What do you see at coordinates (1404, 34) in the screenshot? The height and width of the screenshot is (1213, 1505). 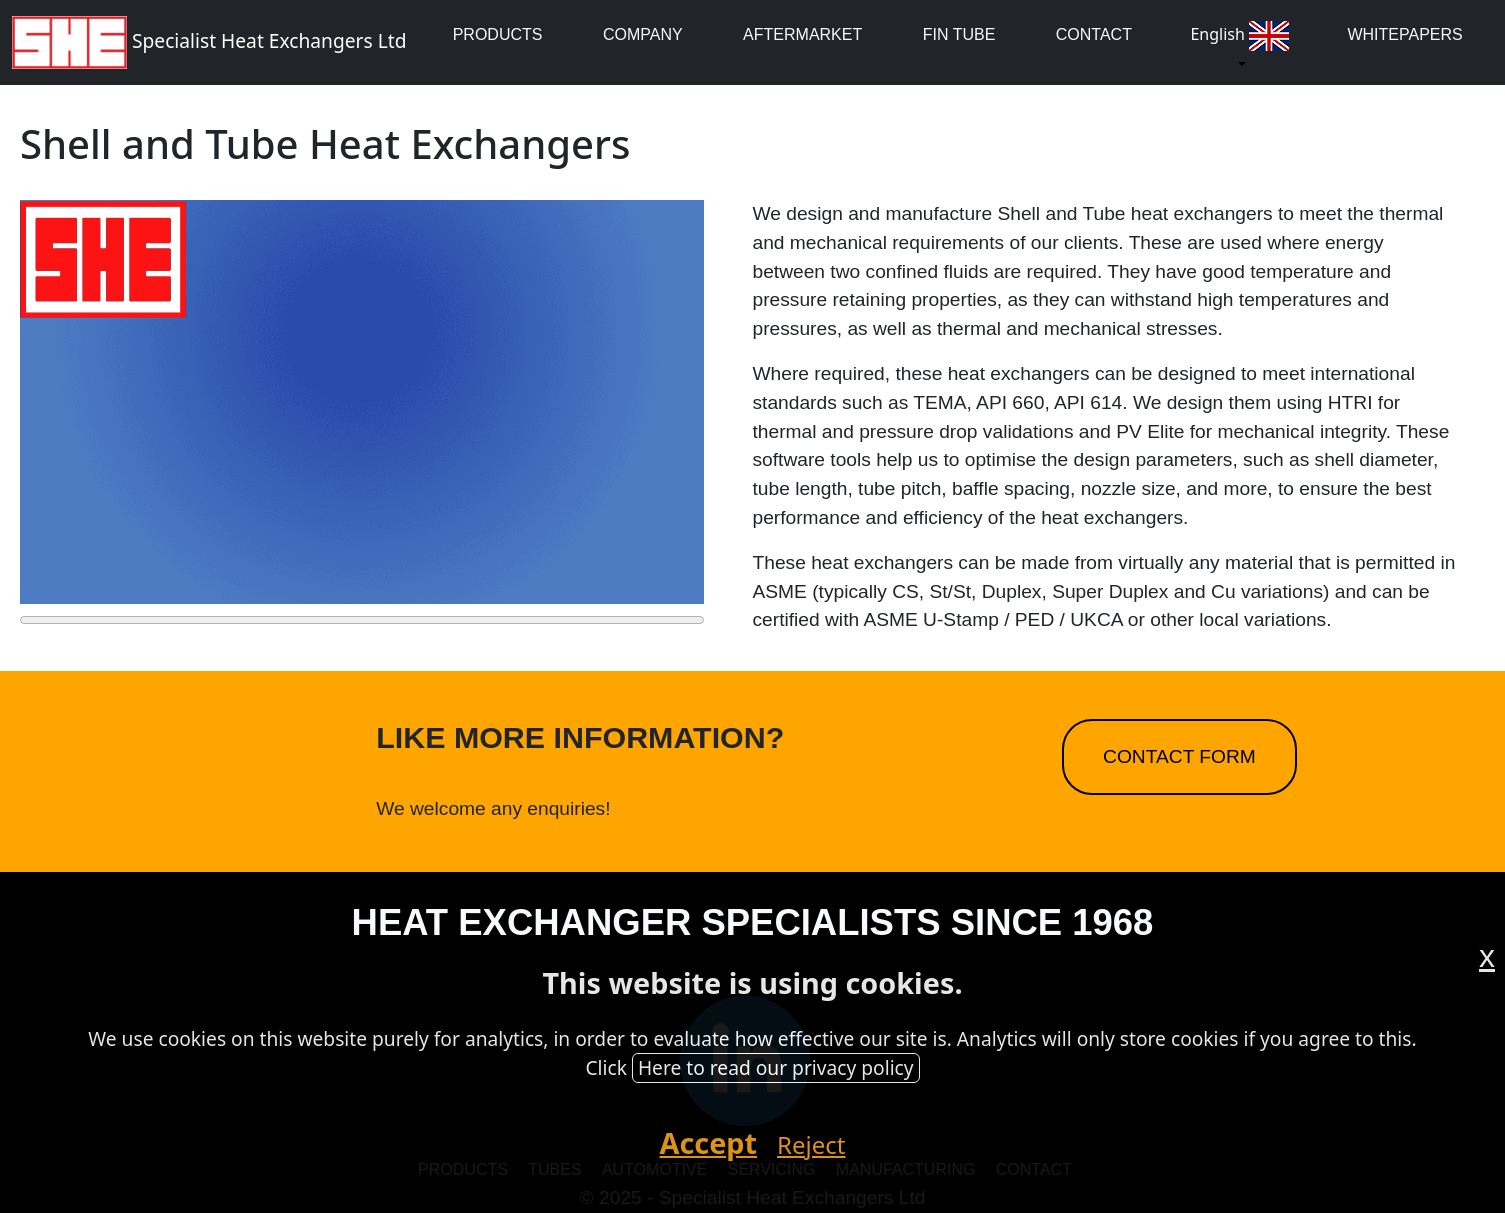 I see `whitepapers` at bounding box center [1404, 34].